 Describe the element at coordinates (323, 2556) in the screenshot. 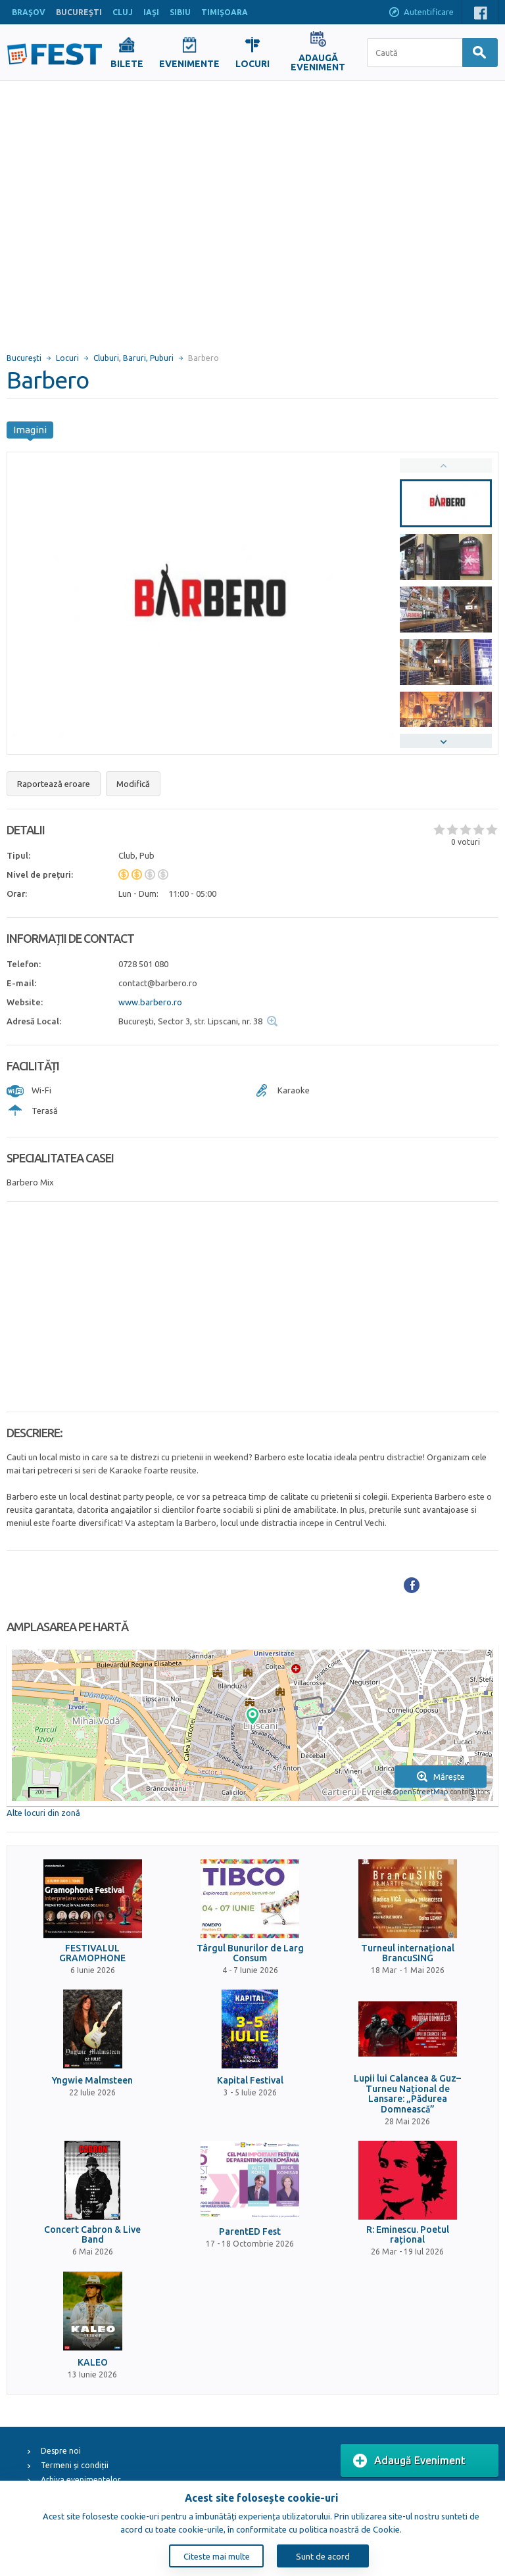

I see `Sunt de acord` at that location.